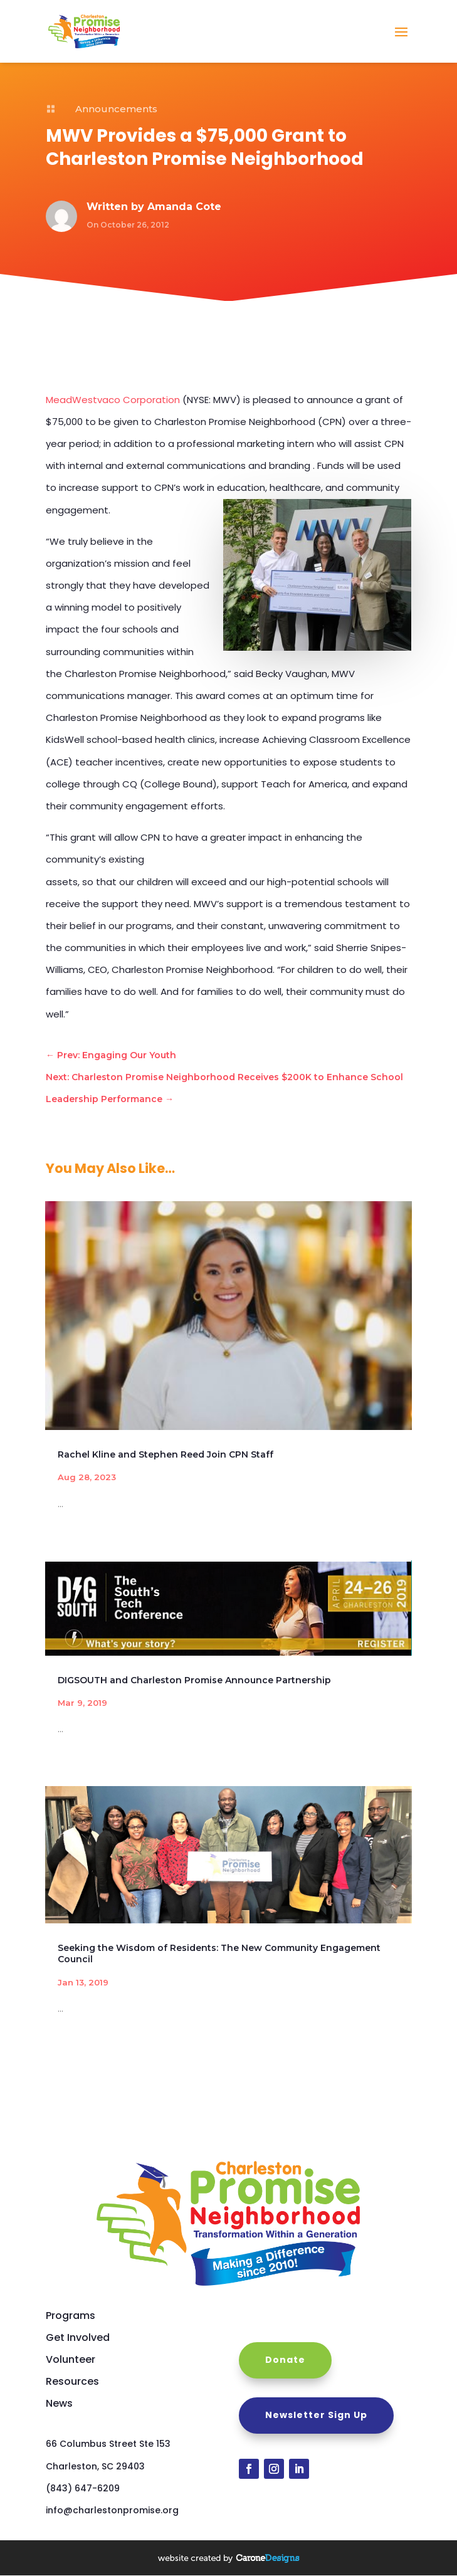 This screenshot has width=457, height=2576. What do you see at coordinates (113, 399) in the screenshot?
I see `MeadWestvaco Corporation` at bounding box center [113, 399].